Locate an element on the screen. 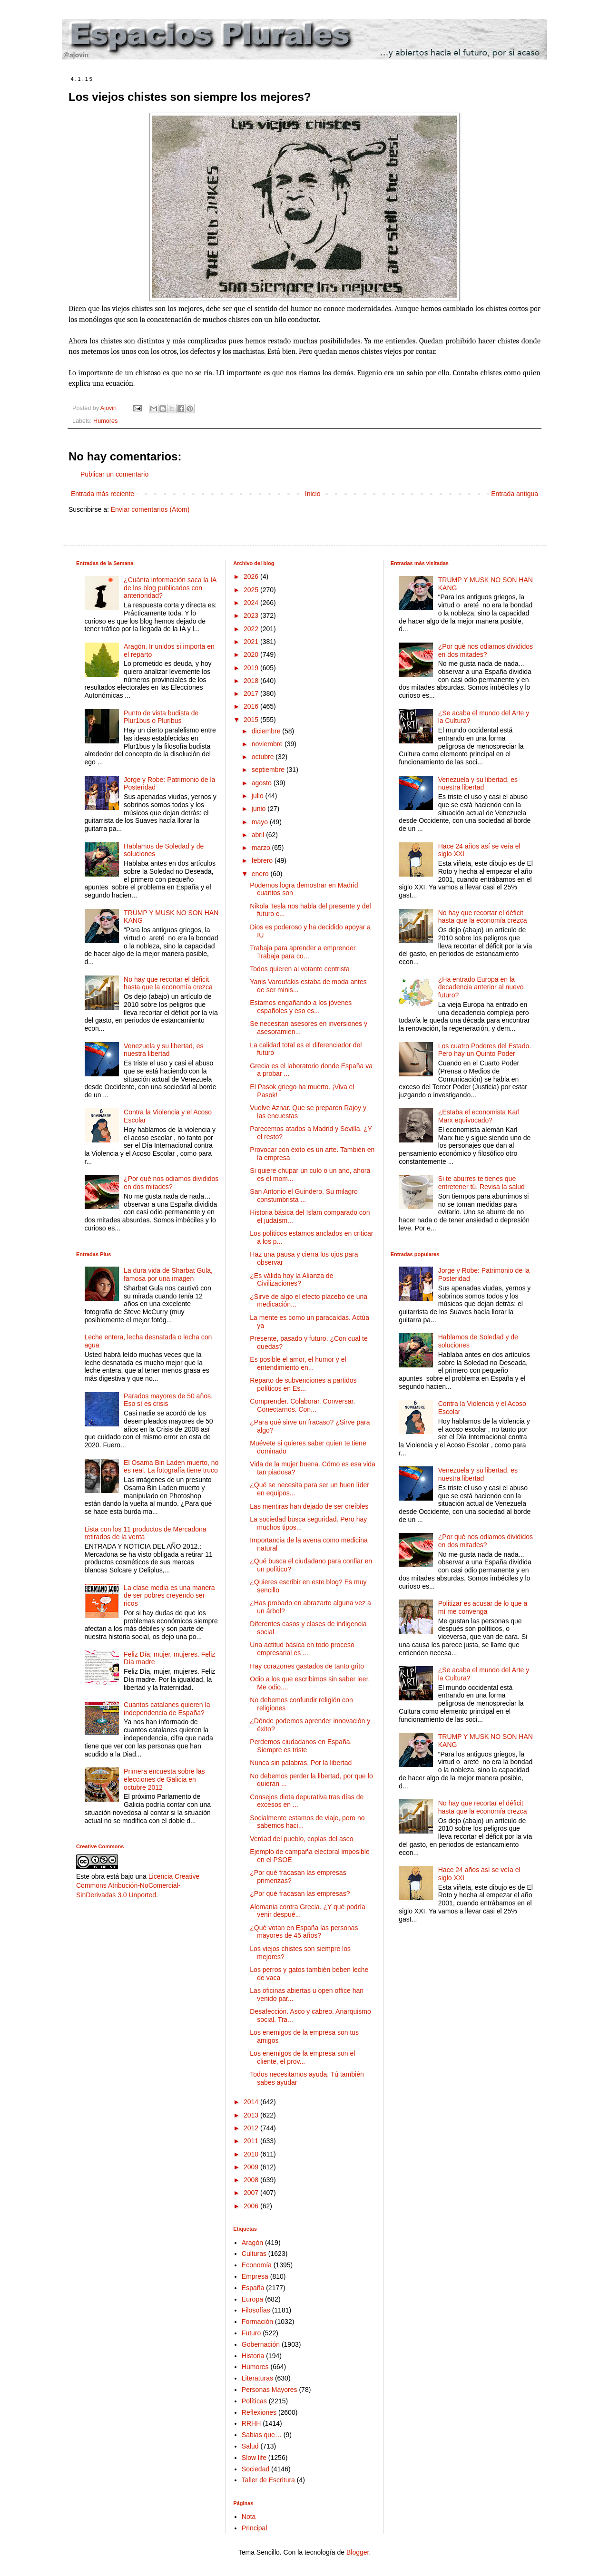 This screenshot has width=609, height=2576. Trabaja para aprender a emprender. Trabaja para co... is located at coordinates (303, 952).